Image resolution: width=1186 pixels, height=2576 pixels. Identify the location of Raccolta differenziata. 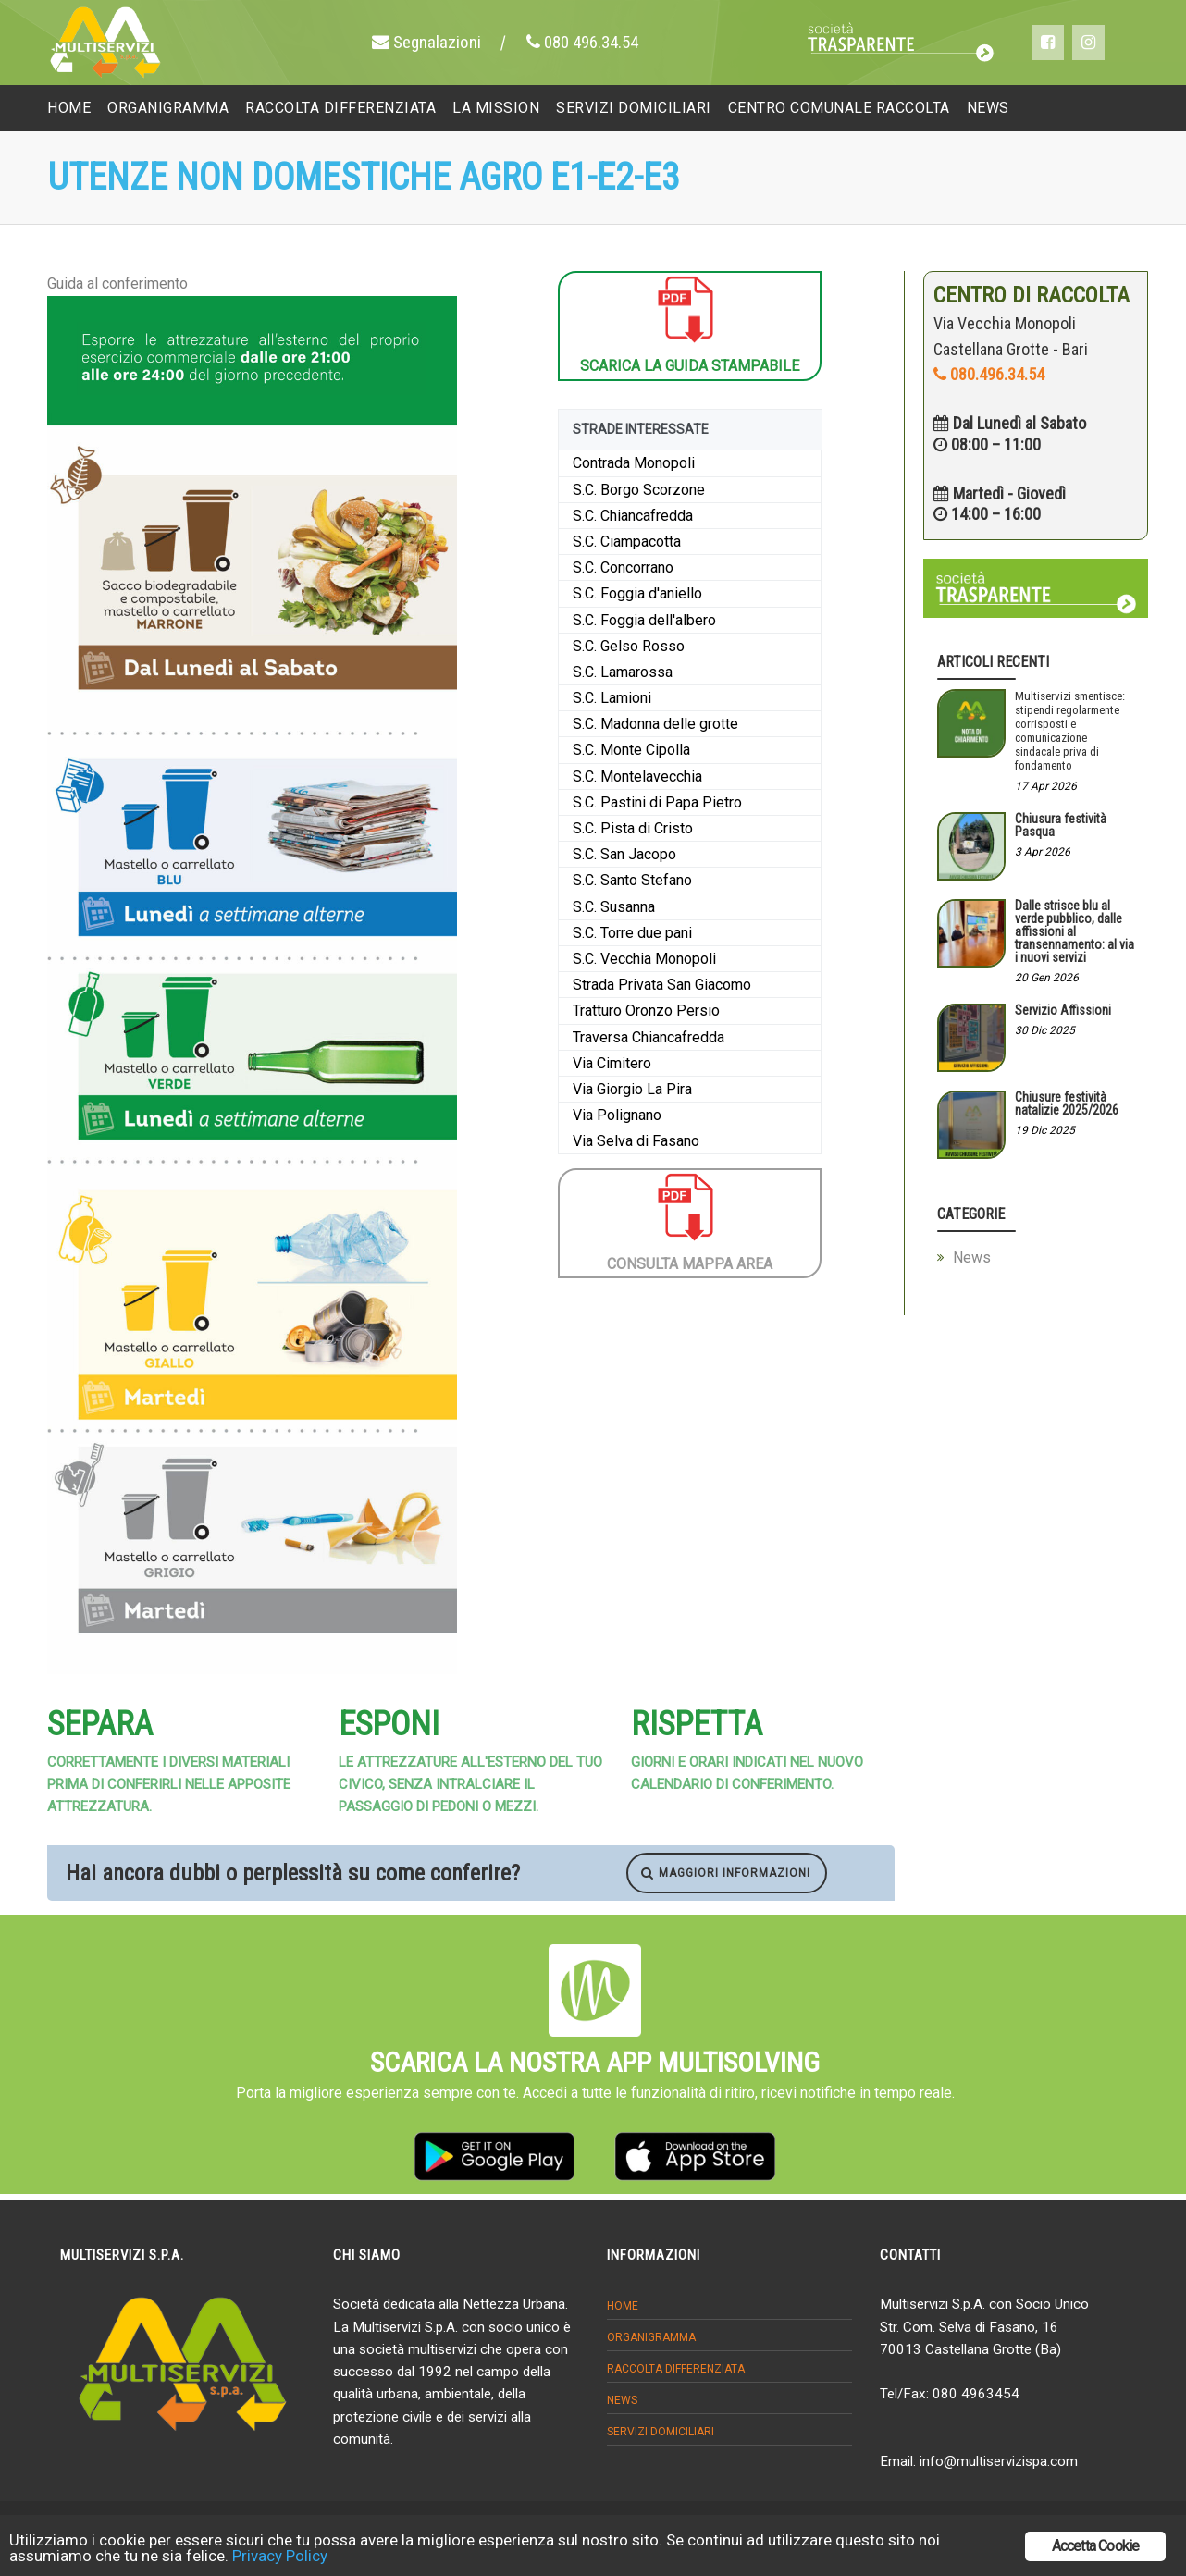
(676, 2368).